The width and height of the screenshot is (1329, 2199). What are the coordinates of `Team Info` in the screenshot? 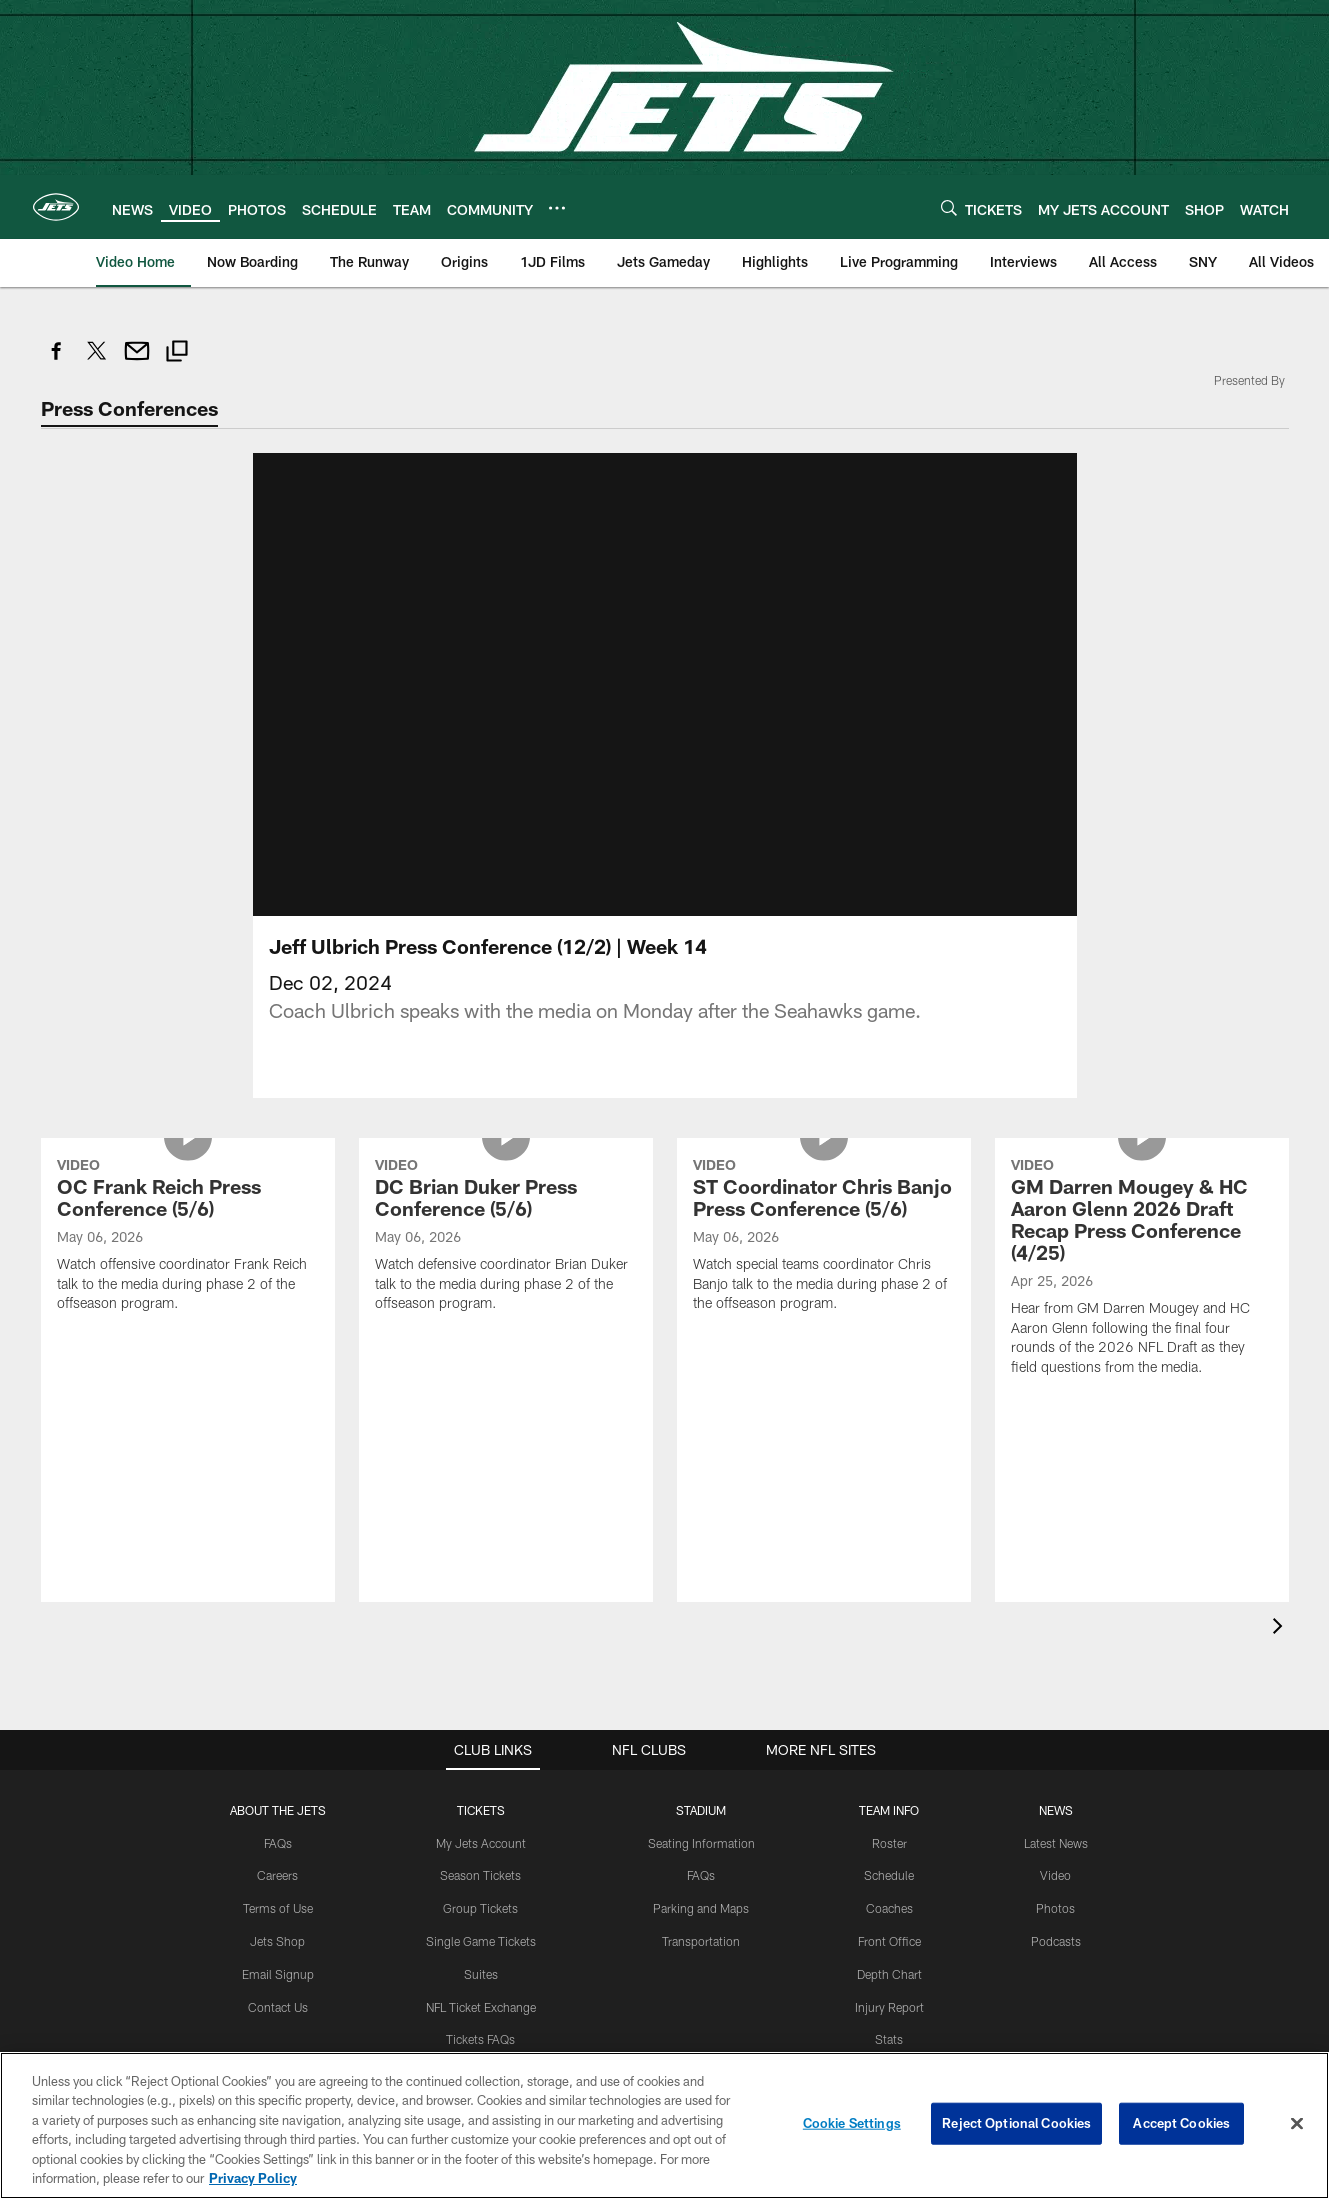 It's located at (889, 1810).